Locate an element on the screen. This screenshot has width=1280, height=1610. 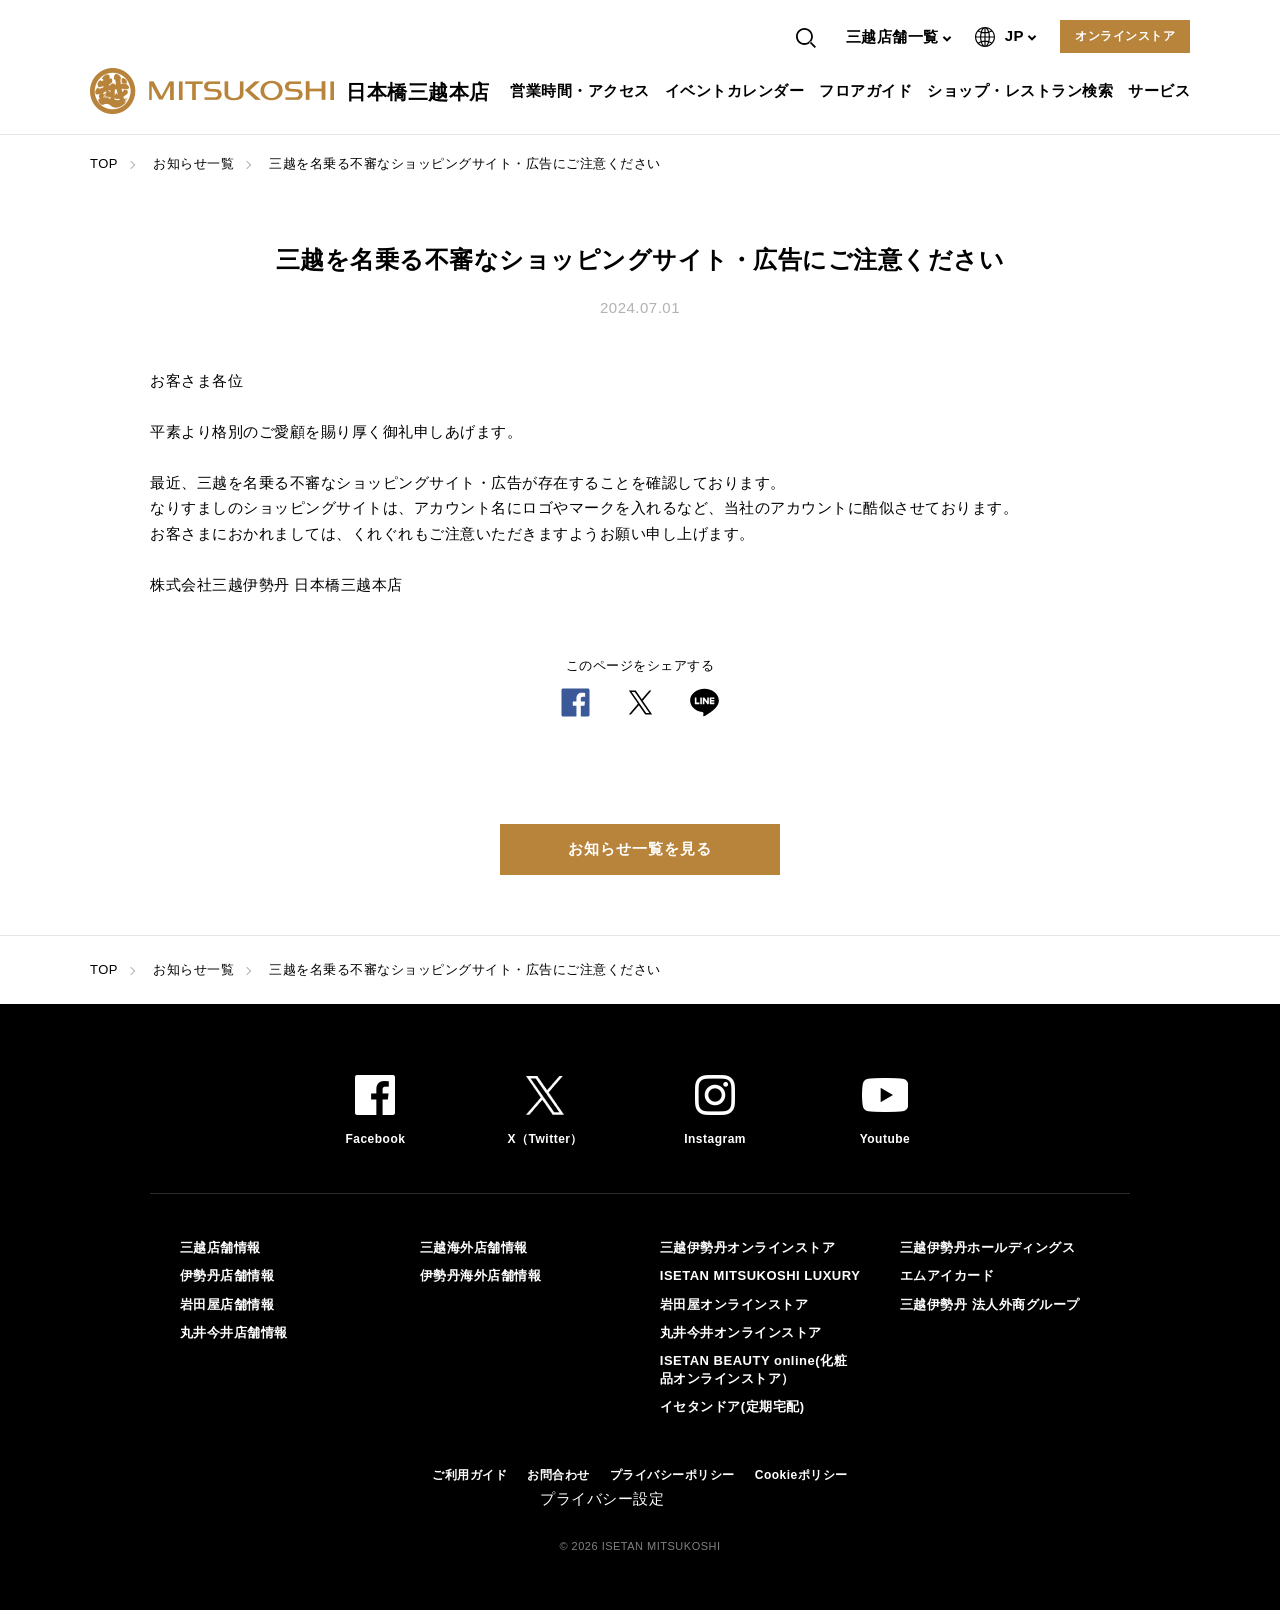
サービス is located at coordinates (1161, 90).